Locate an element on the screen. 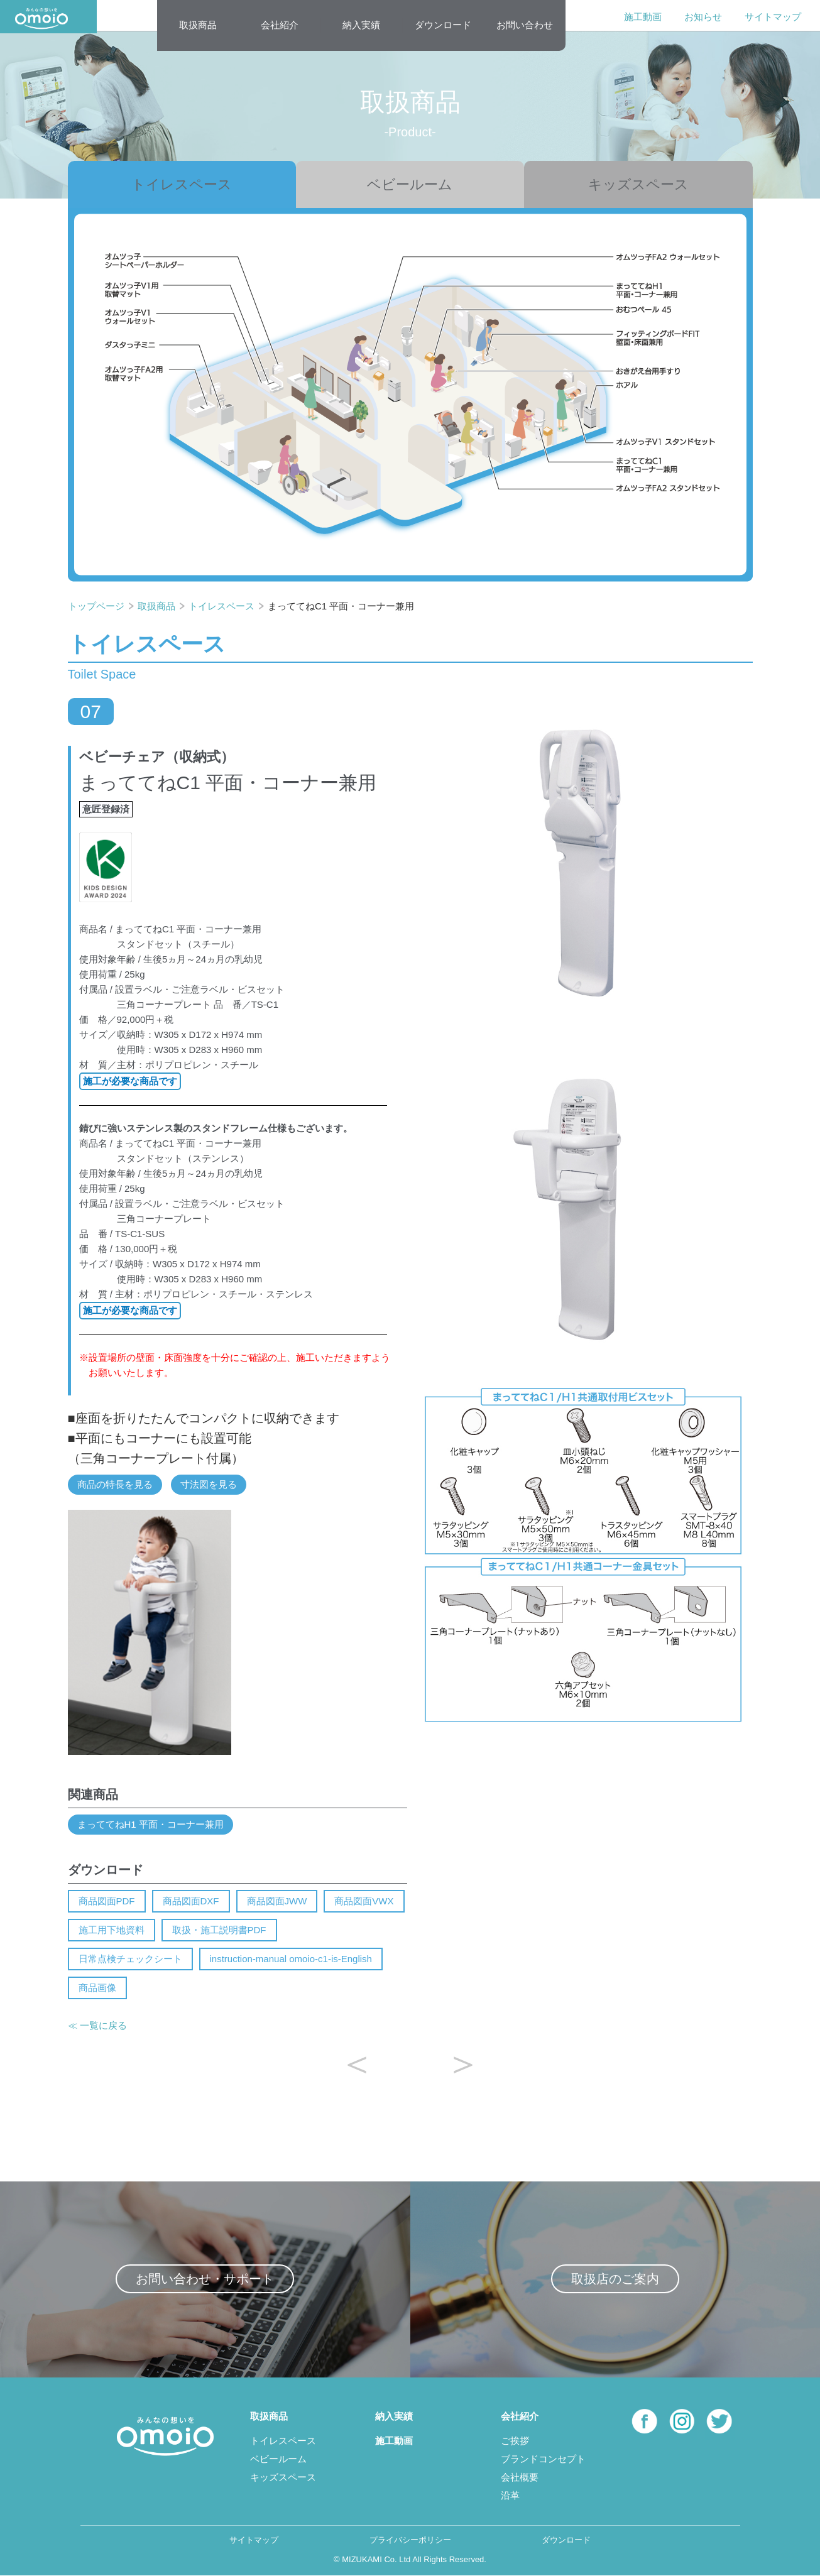 The height and width of the screenshot is (2576, 820). 沿革 is located at coordinates (510, 2495).